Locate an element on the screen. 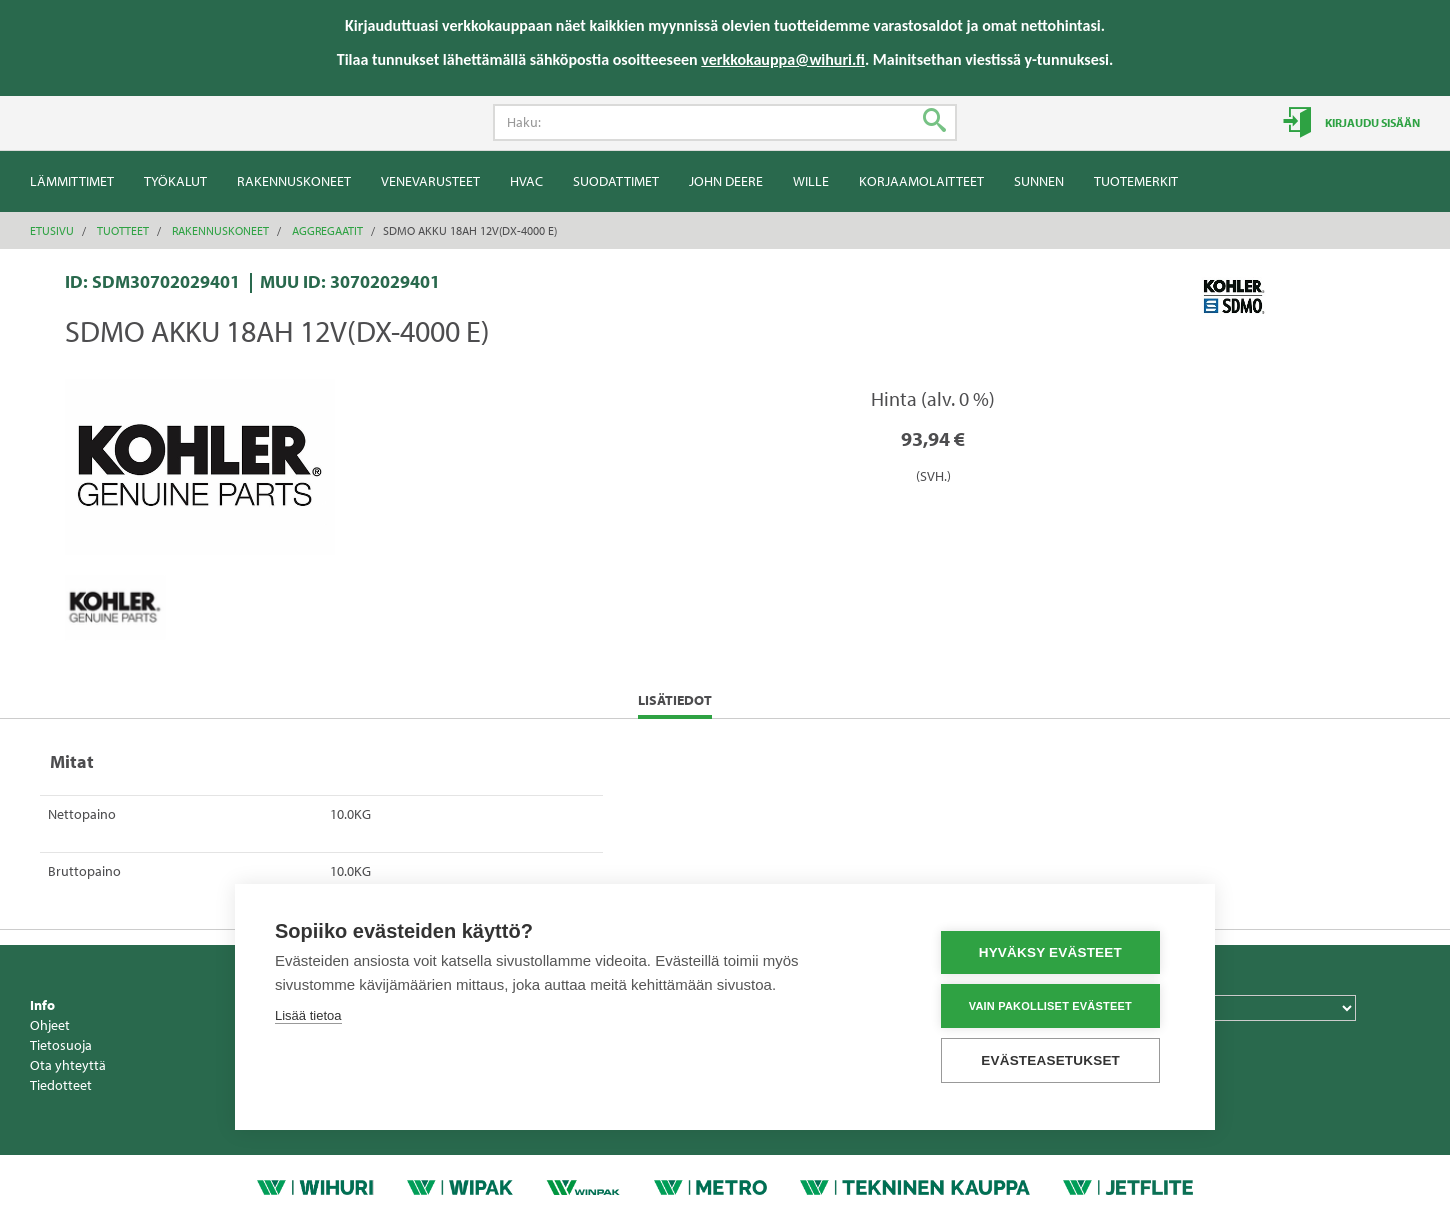  Vain pakolliset evästeet is located at coordinates (1054, 1006).